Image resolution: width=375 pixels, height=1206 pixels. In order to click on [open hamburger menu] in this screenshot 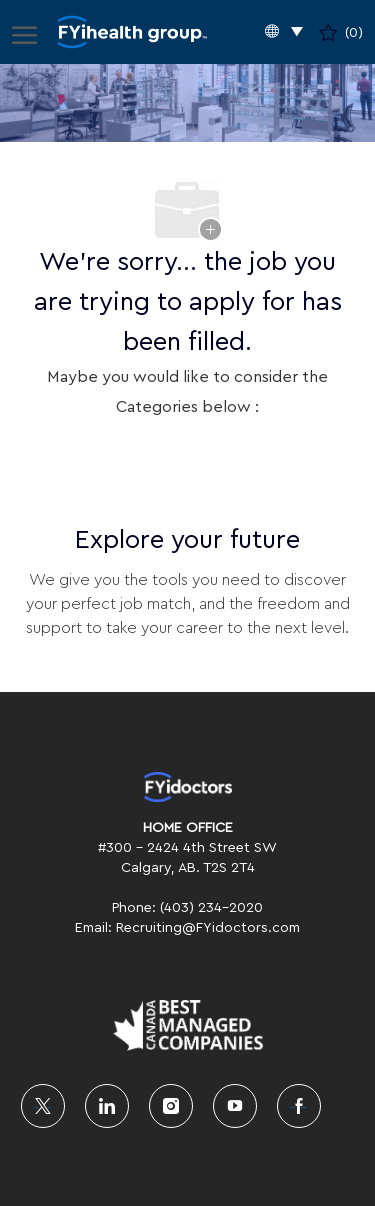, I will do `click(24, 32)`.